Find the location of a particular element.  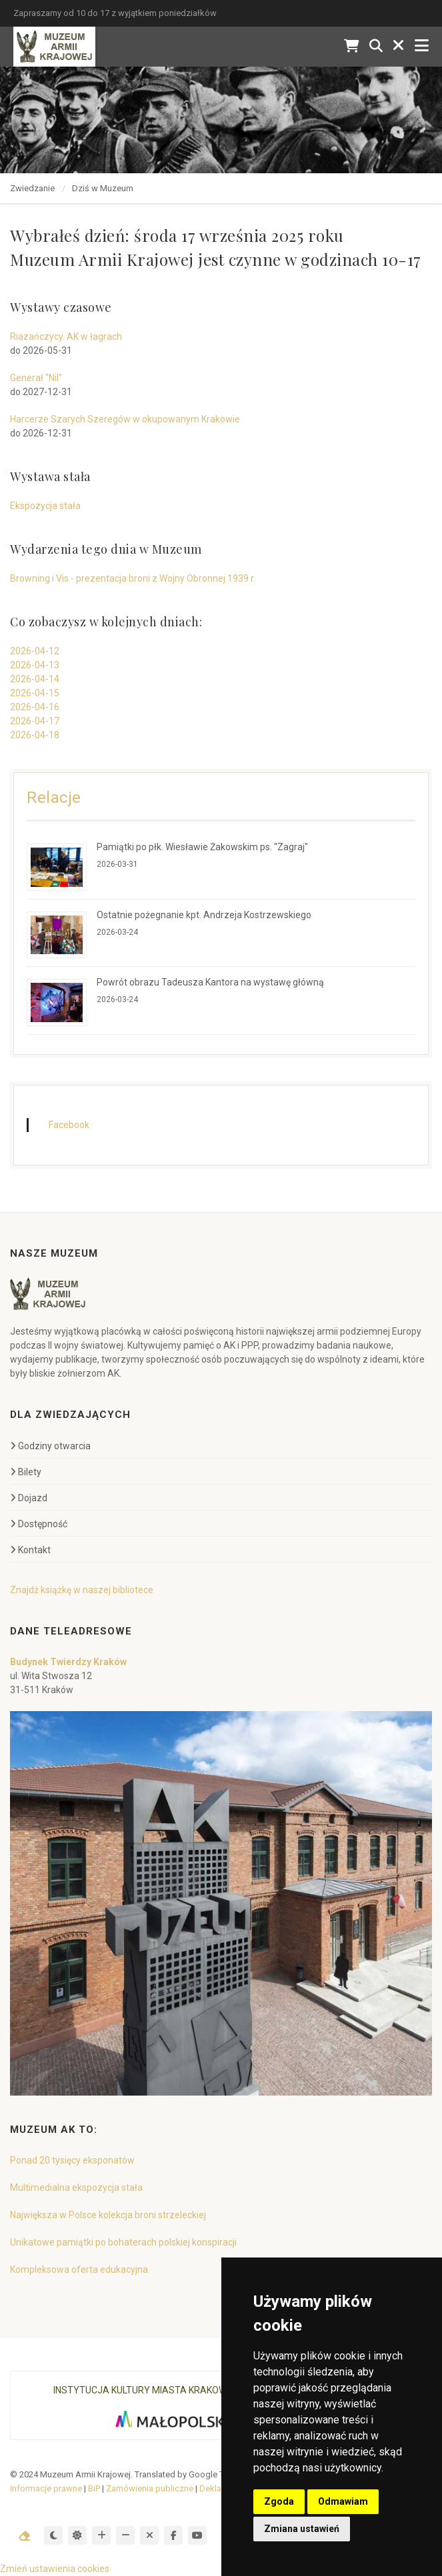

Godziny otwarcia is located at coordinates (50, 1446).